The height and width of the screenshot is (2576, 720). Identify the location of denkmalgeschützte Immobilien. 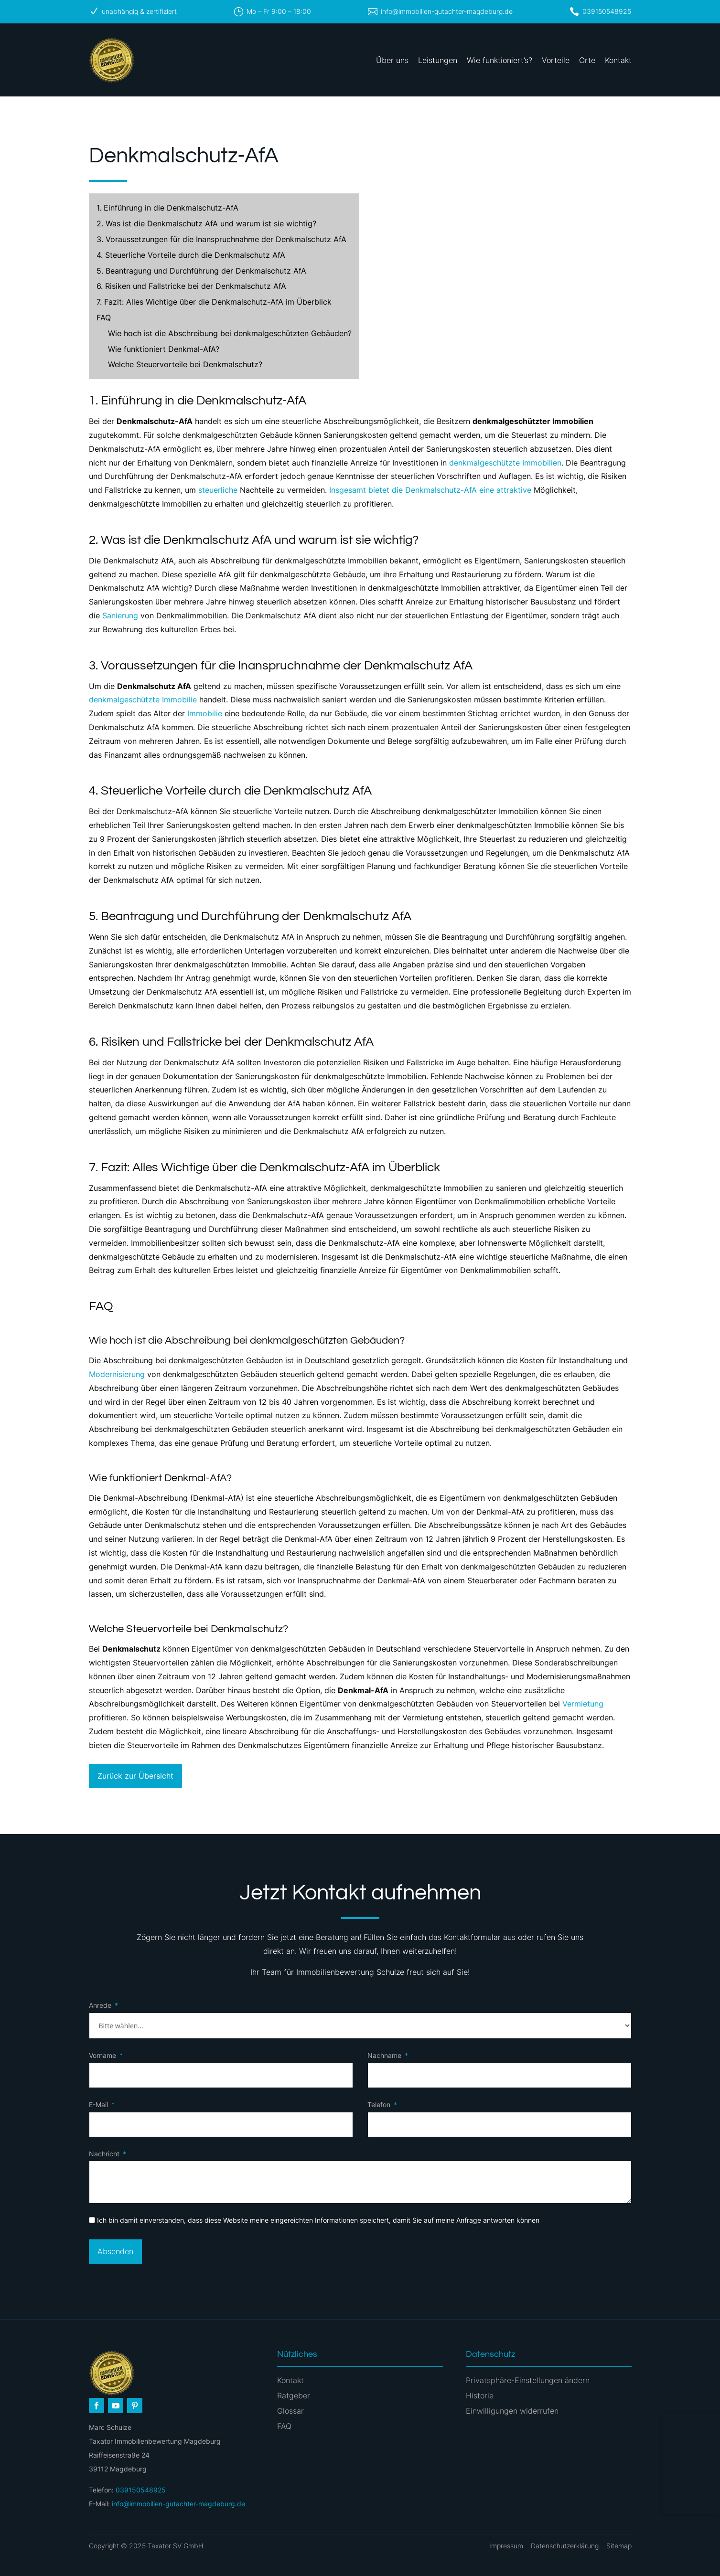
(505, 462).